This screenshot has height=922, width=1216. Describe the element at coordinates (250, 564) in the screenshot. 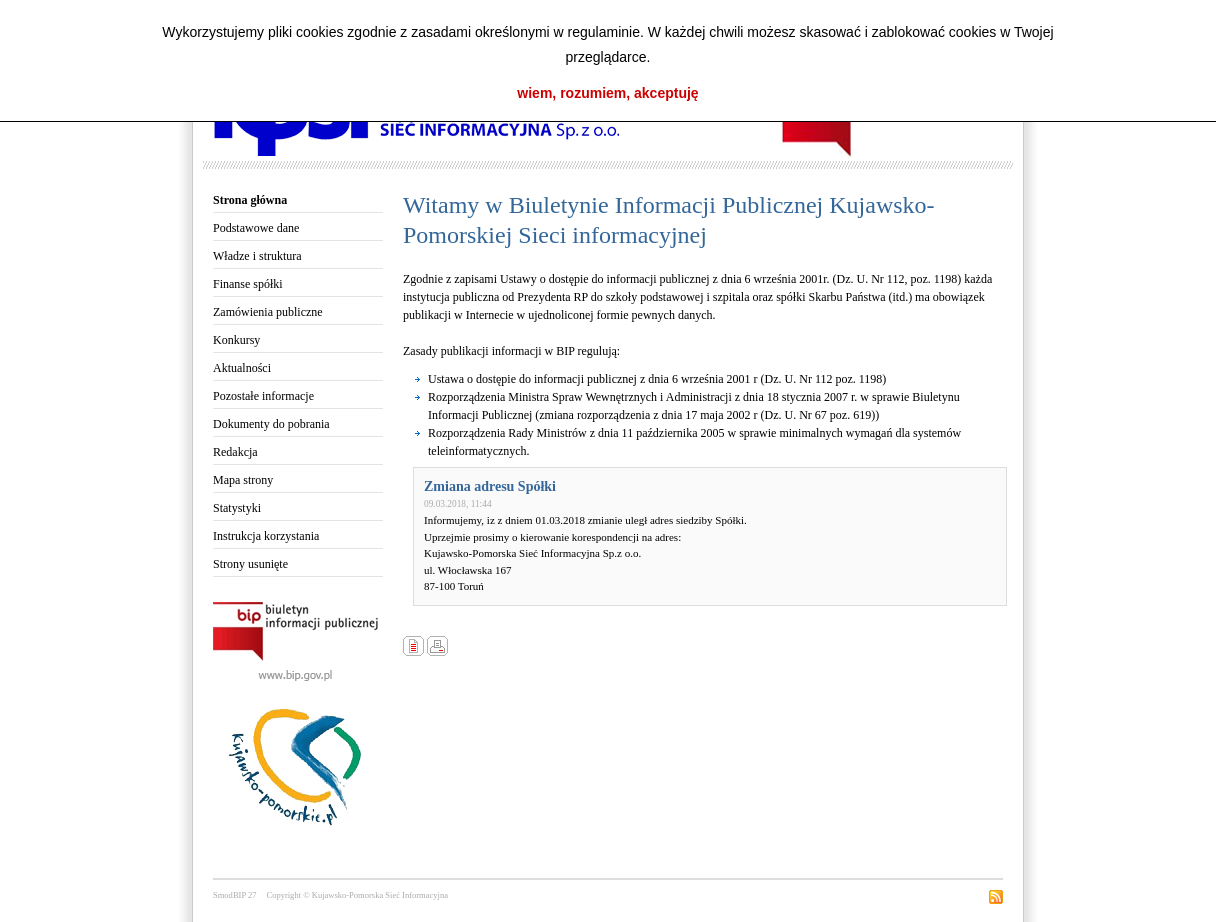

I see `Strony usunięte` at that location.